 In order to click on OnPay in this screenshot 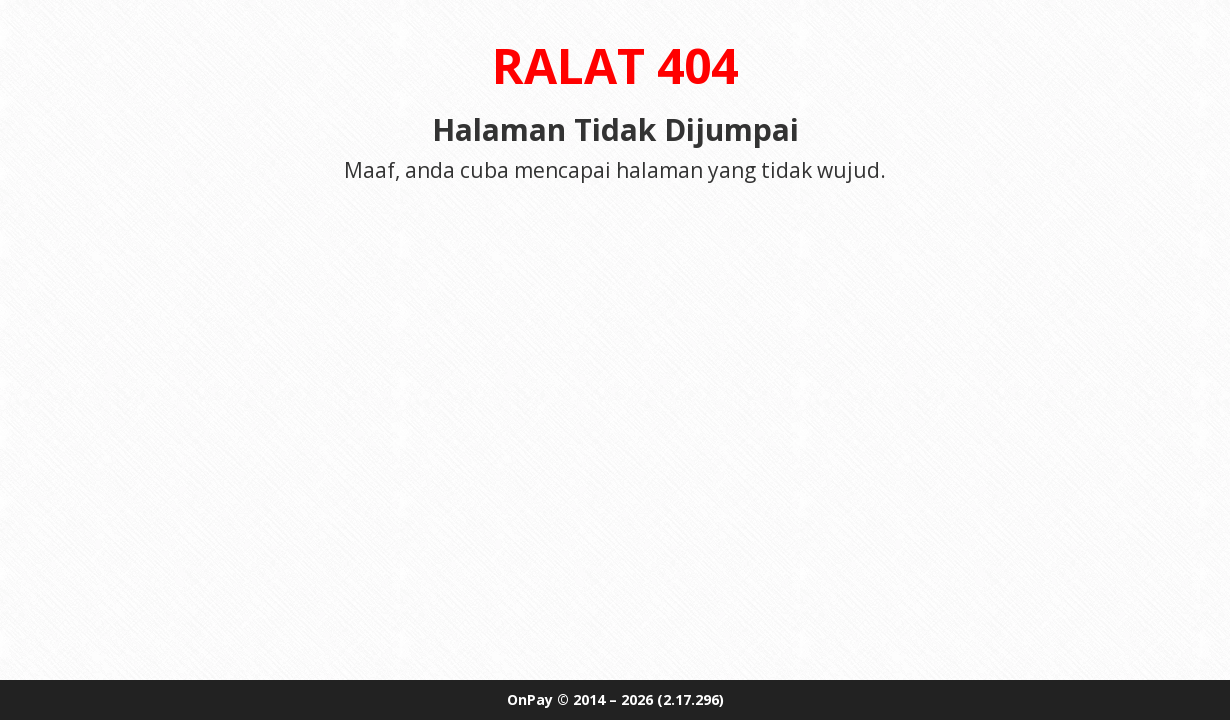, I will do `click(530, 699)`.